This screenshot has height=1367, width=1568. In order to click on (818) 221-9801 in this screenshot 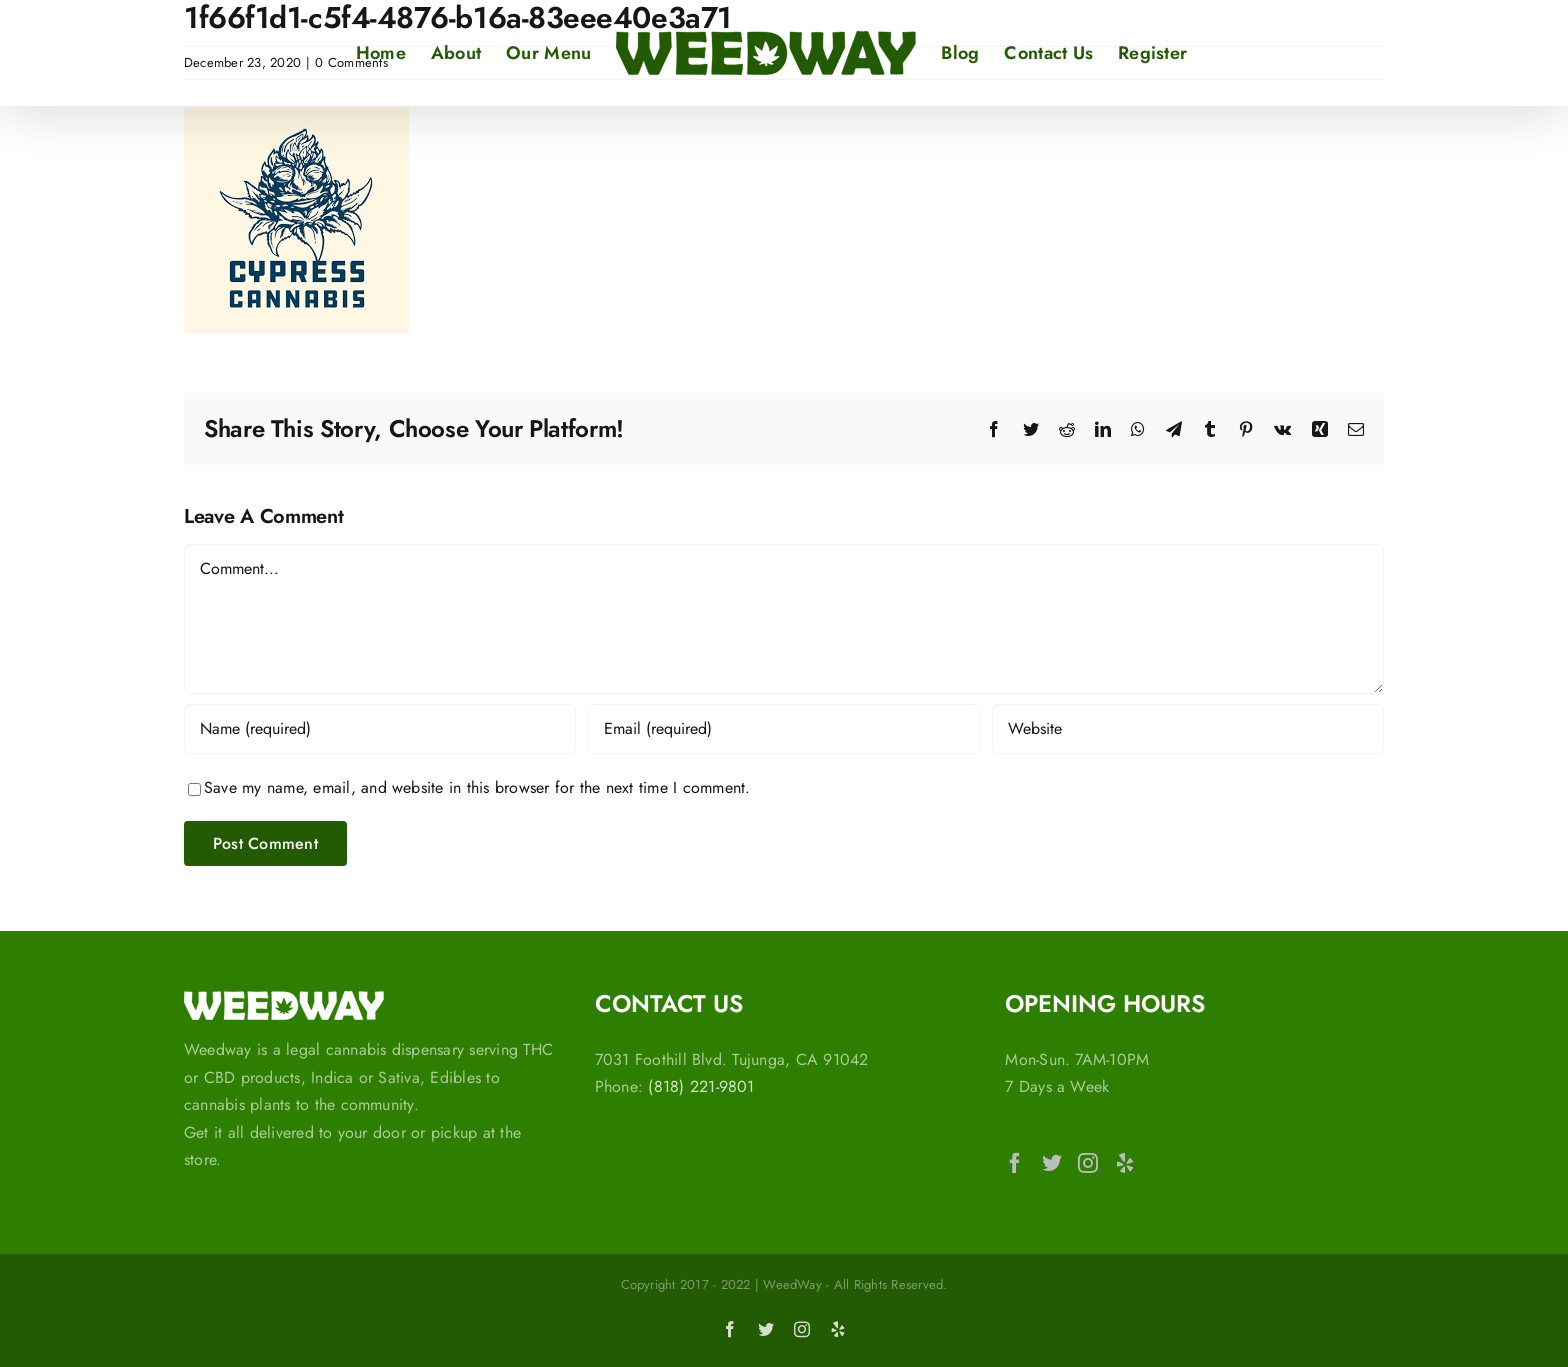, I will do `click(701, 1086)`.